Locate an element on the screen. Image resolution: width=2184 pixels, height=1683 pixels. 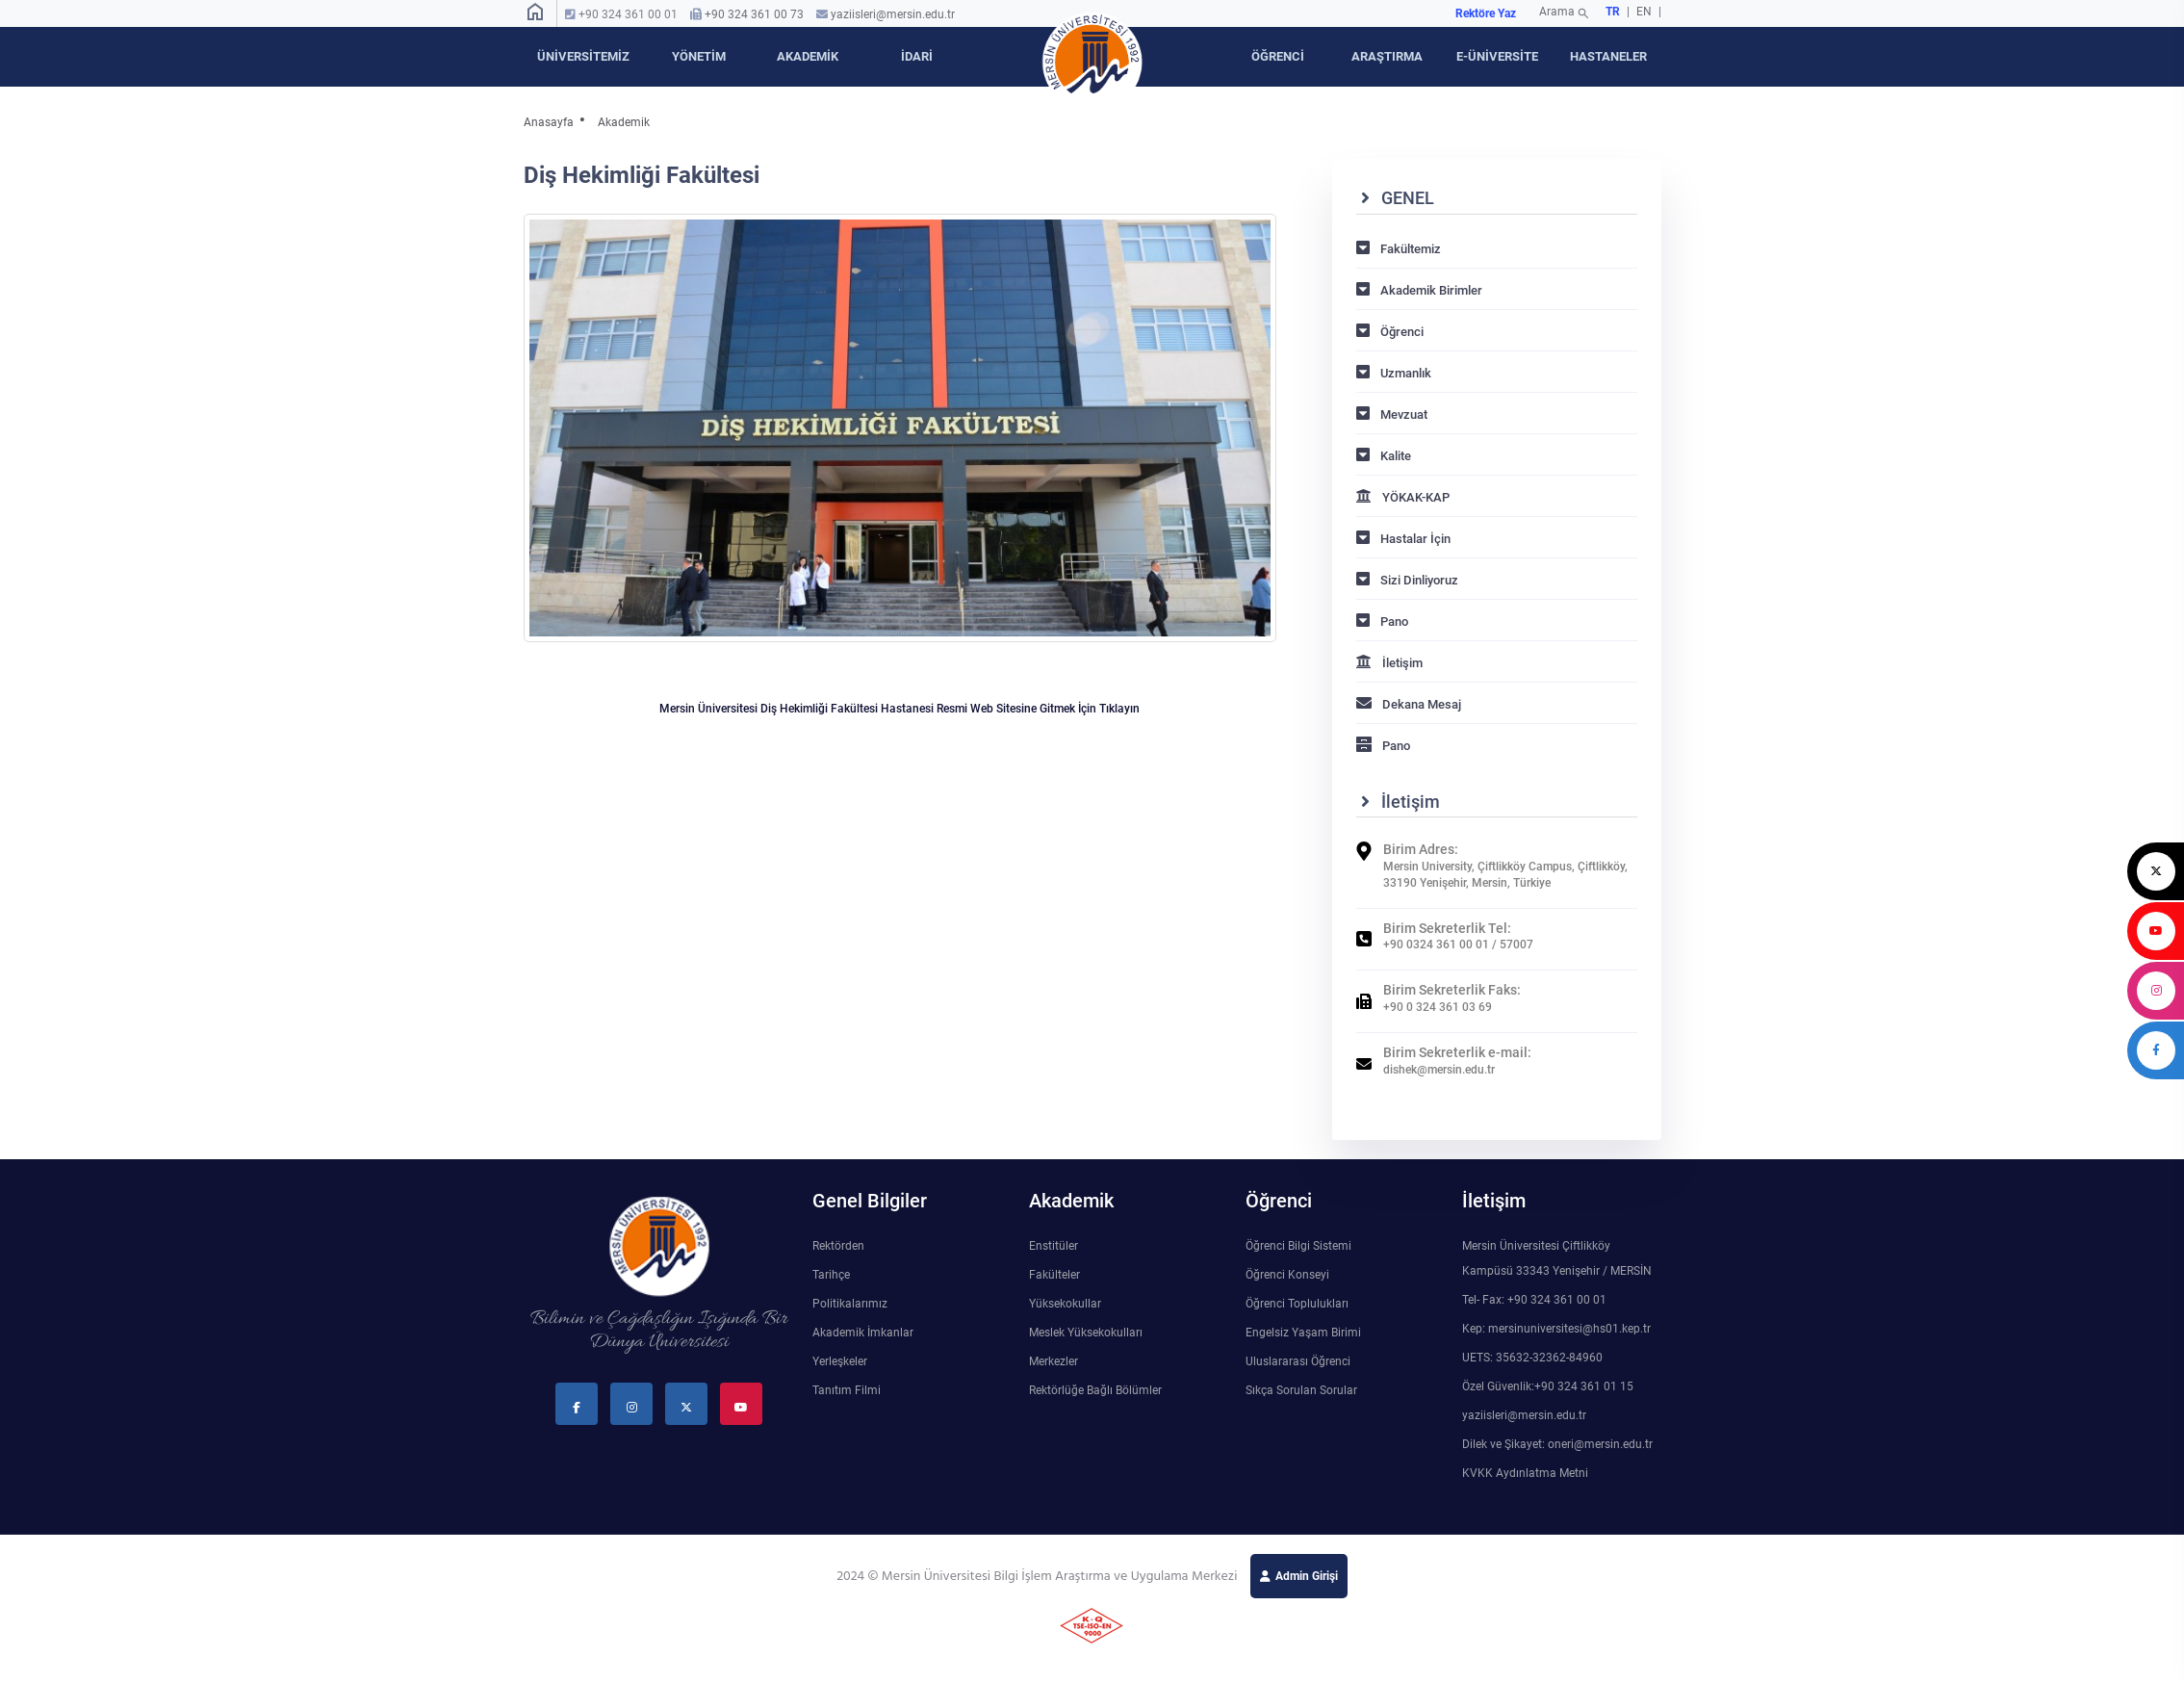
YÖNETİM is located at coordinates (699, 56).